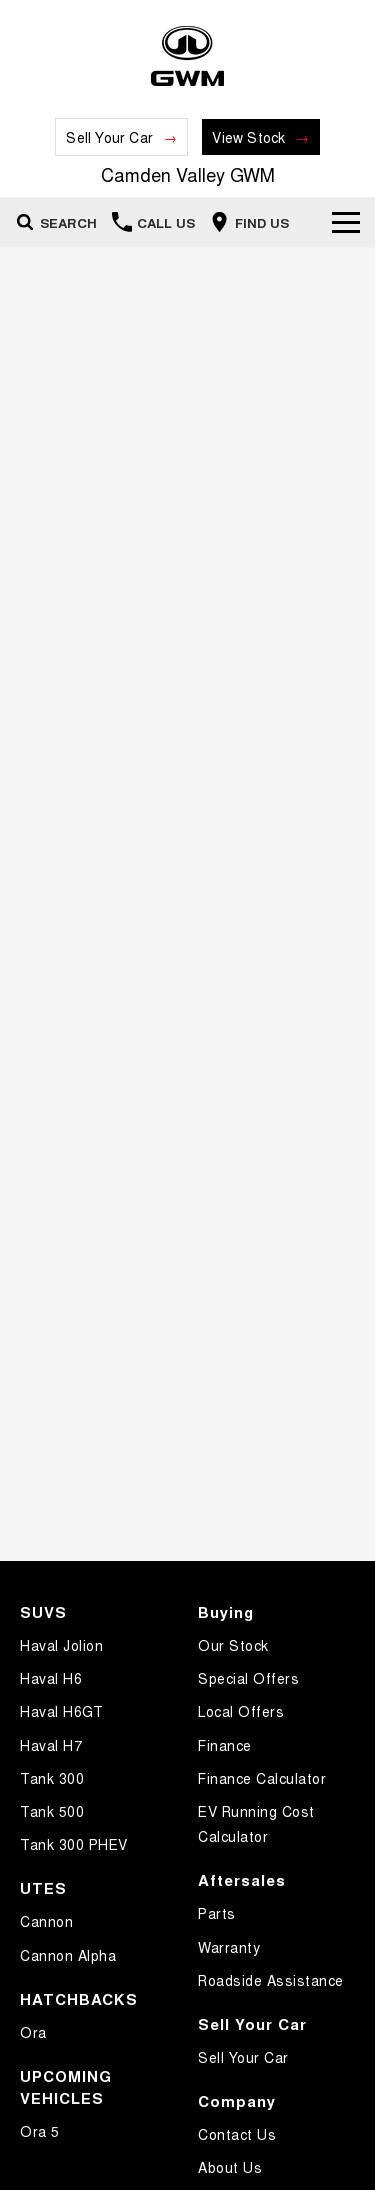 This screenshot has width=375, height=2190. Describe the element at coordinates (346, 222) in the screenshot. I see `[Toggle Navigation]` at that location.